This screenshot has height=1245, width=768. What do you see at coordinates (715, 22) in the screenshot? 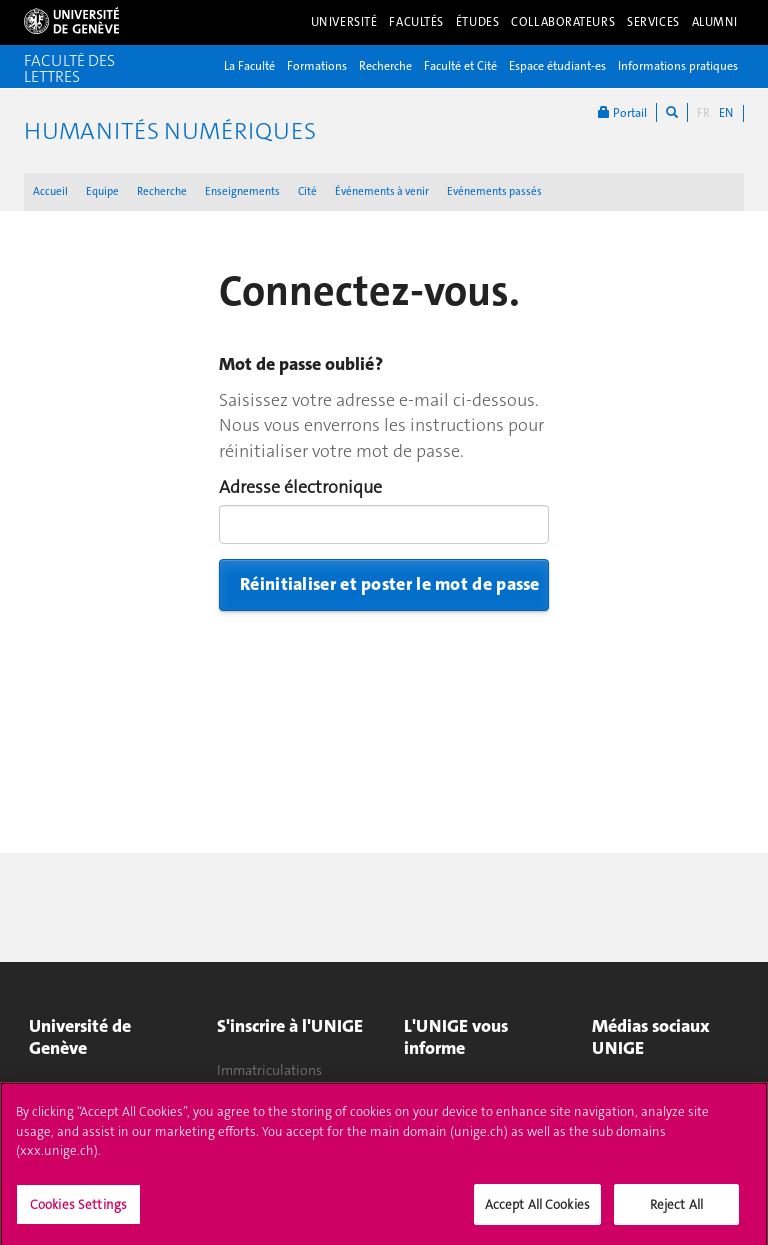
I see `Alumni` at bounding box center [715, 22].